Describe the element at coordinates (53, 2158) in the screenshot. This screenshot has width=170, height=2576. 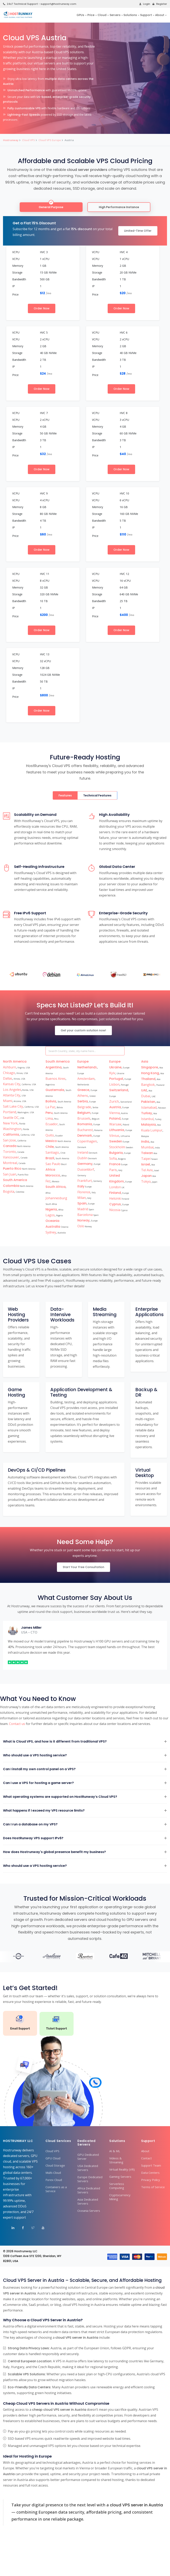
I see `GPU Cloud` at that location.